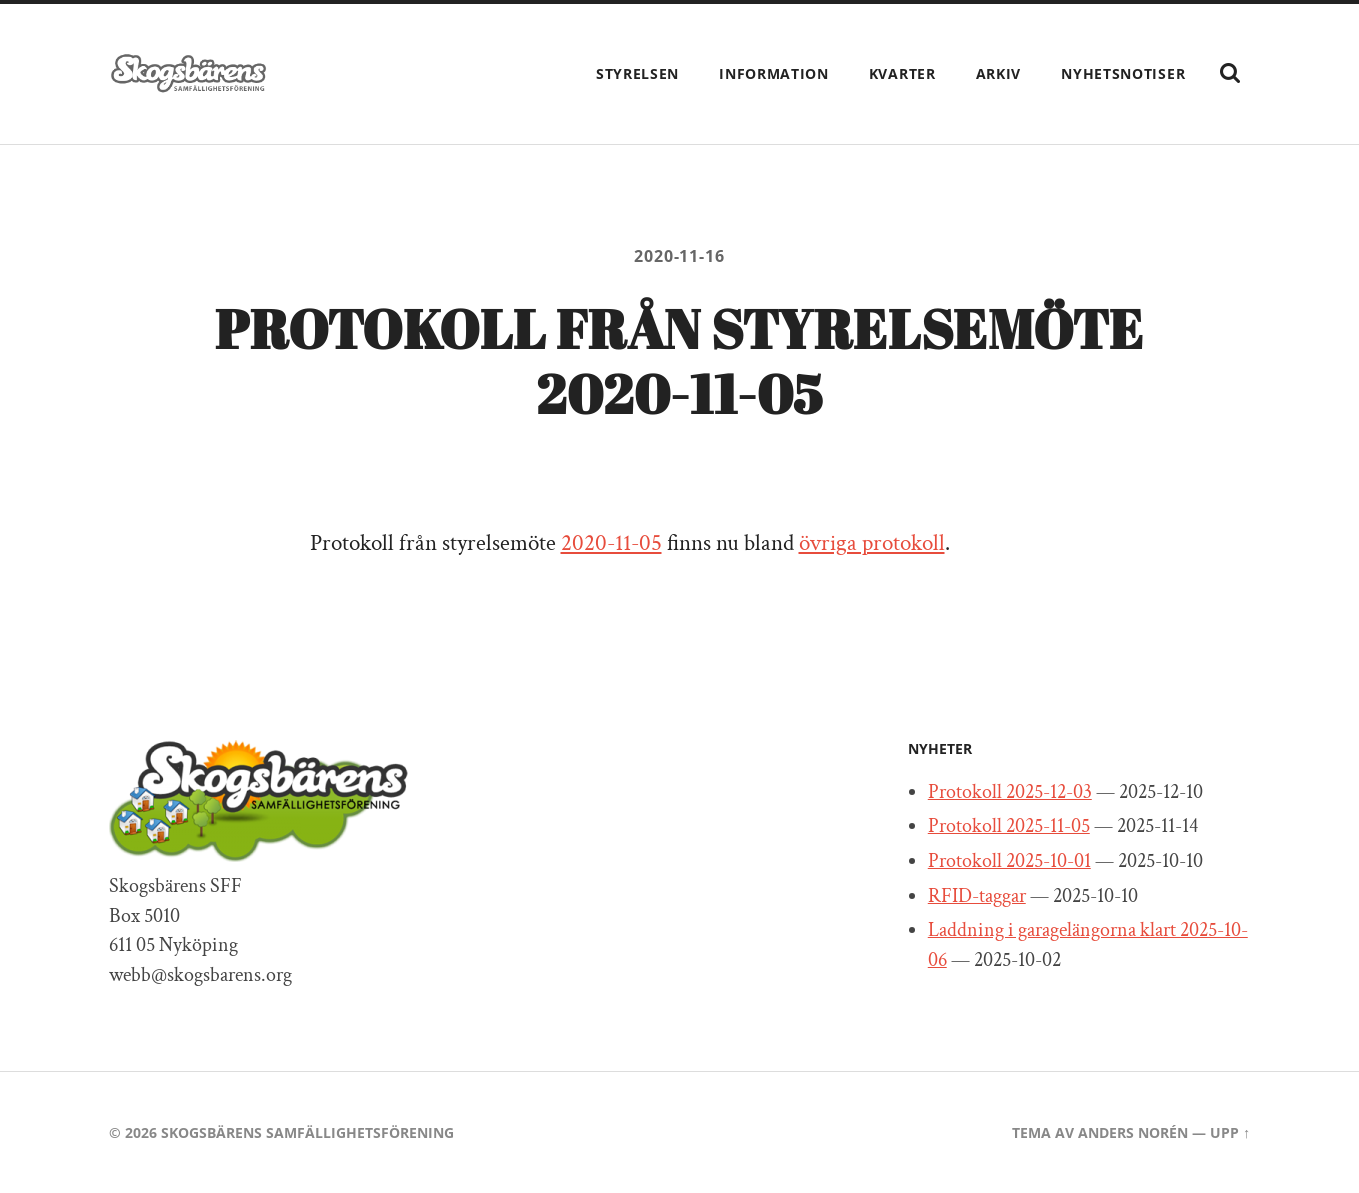 Image resolution: width=1359 pixels, height=1193 pixels. What do you see at coordinates (774, 73) in the screenshot?
I see `Information` at bounding box center [774, 73].